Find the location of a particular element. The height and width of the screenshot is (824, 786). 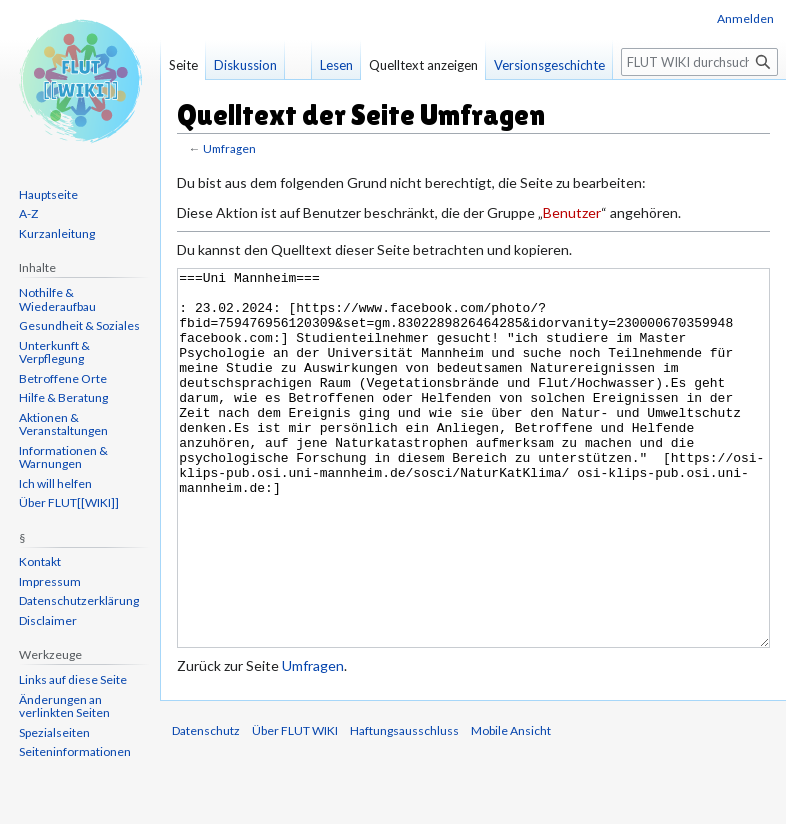

Unterkunft & Verpflegung is located at coordinates (54, 352).